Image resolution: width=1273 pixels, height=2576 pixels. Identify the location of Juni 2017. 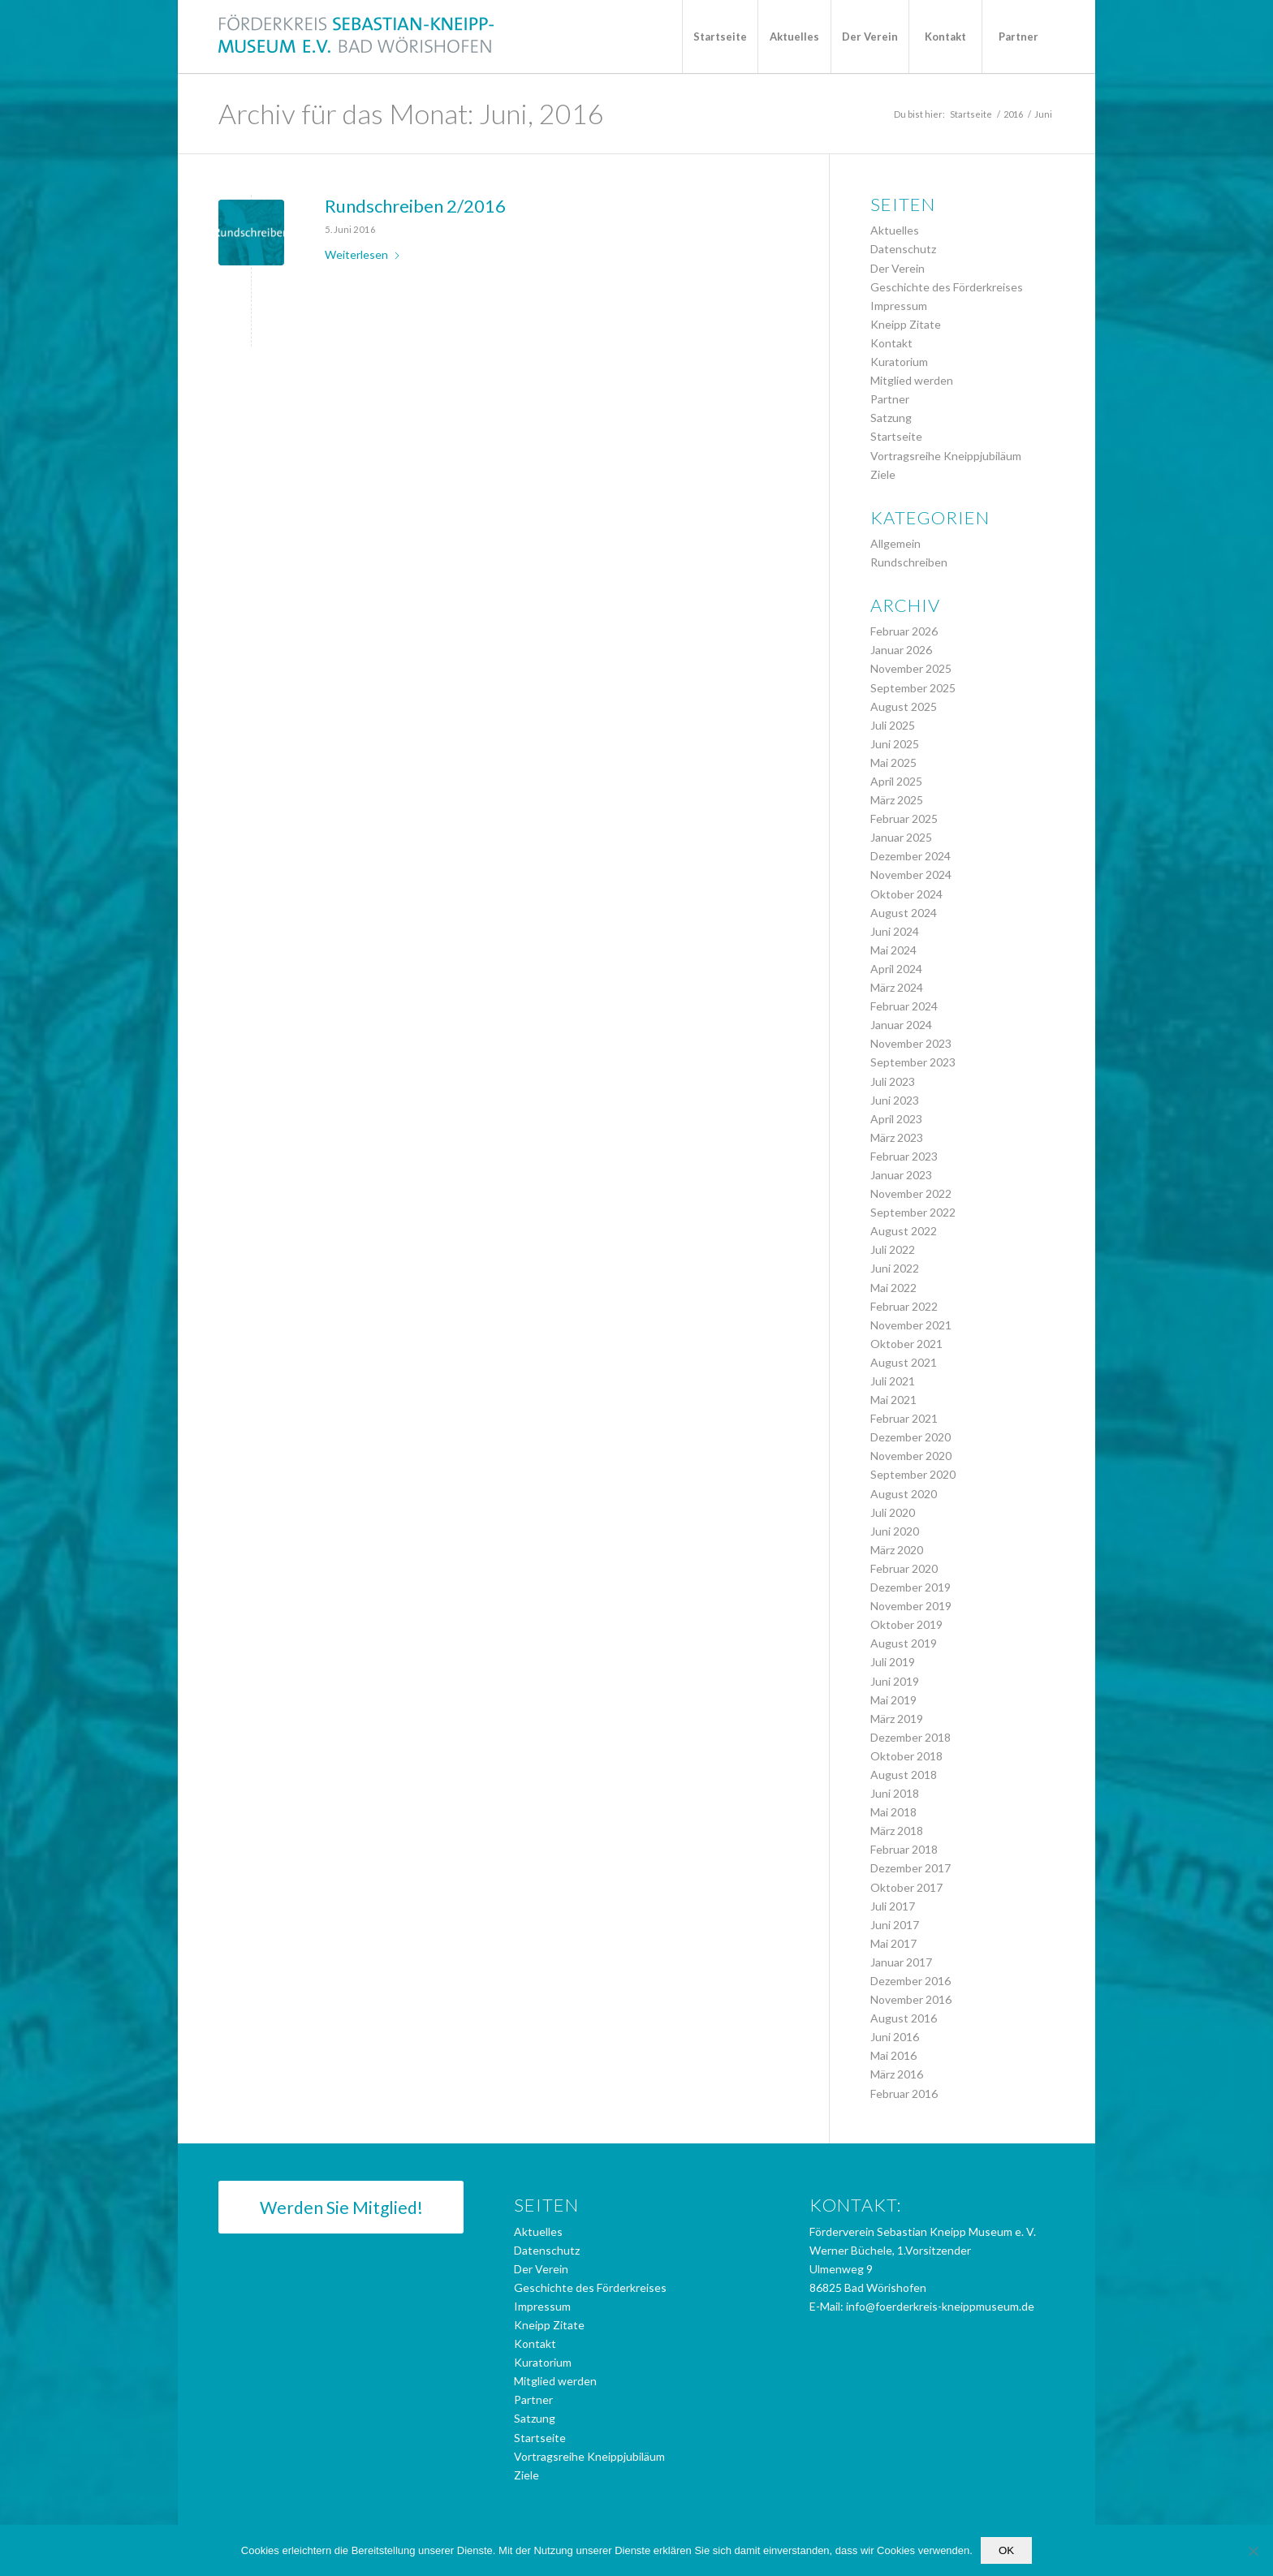
(894, 1925).